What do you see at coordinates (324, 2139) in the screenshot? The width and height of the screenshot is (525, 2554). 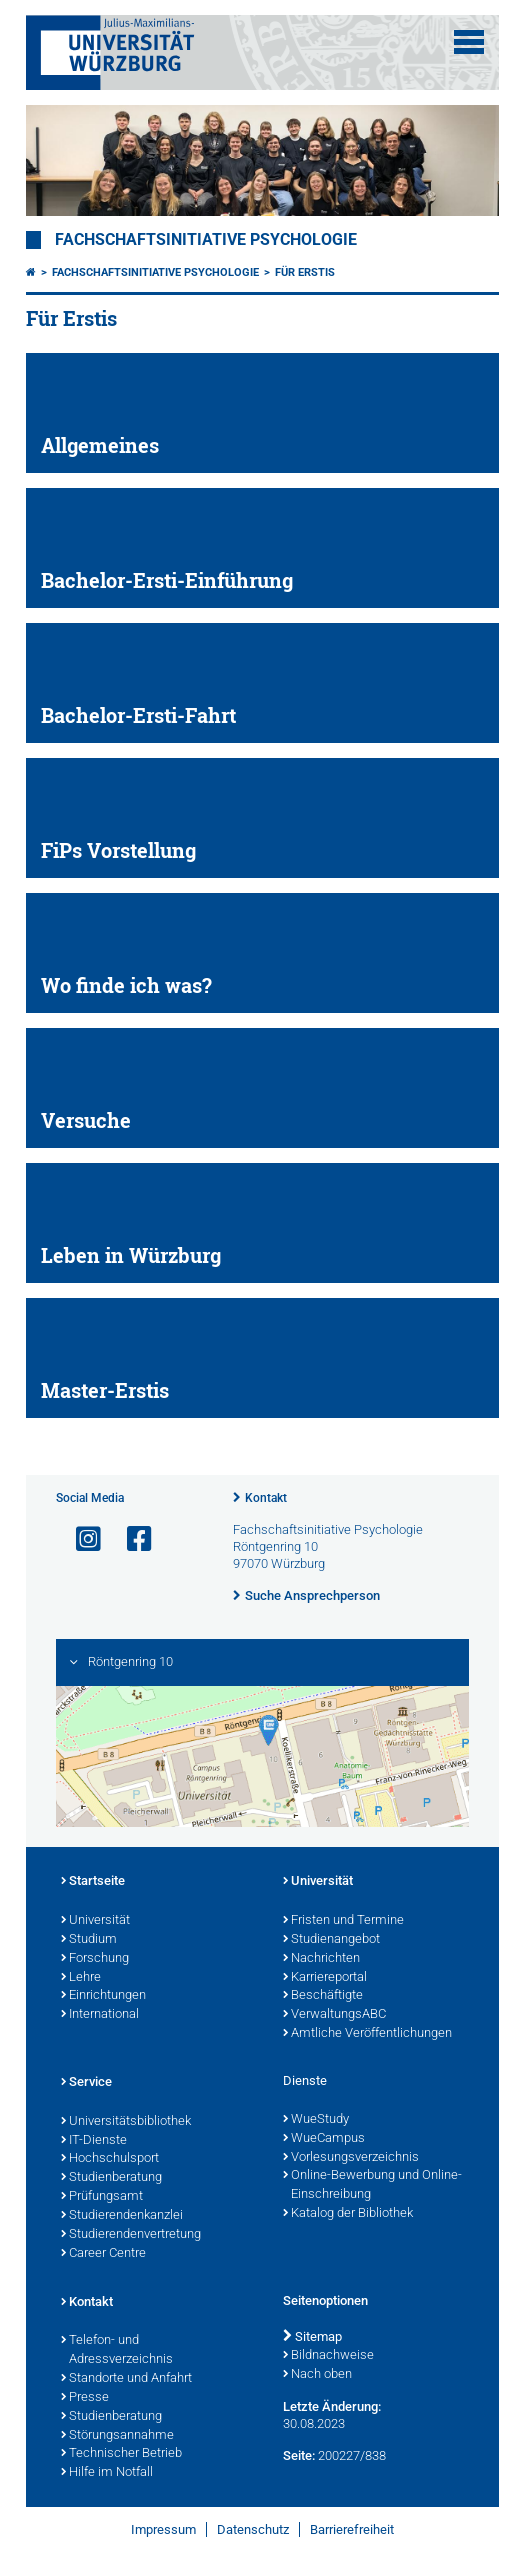 I see `WueCampus` at bounding box center [324, 2139].